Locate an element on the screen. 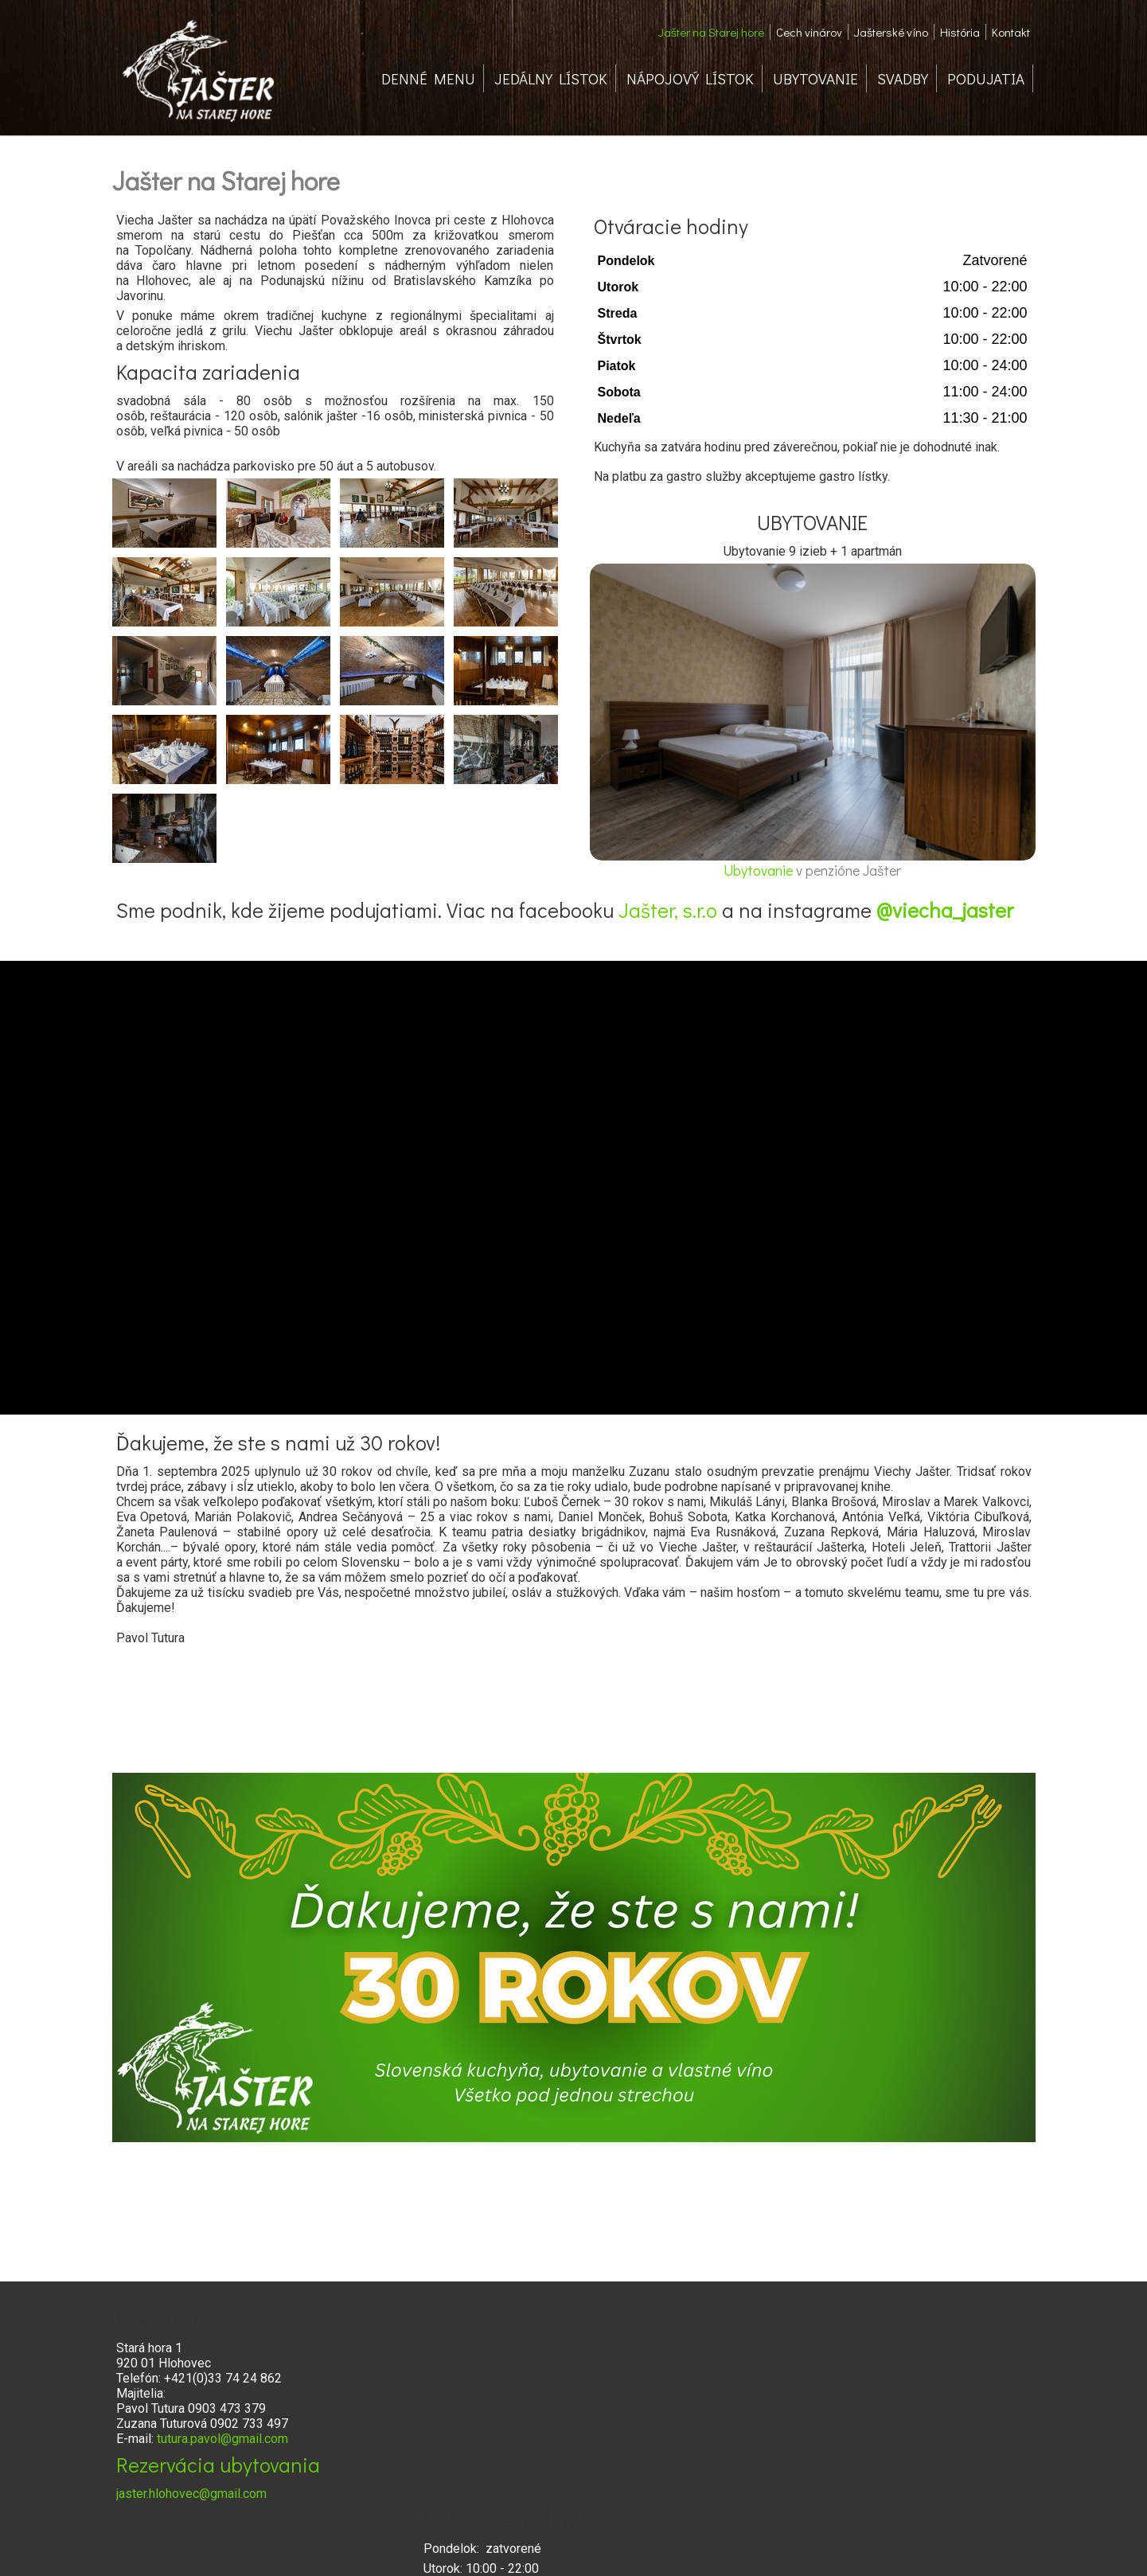 The image size is (1147, 2576). tutura.pavol@gmail.com is located at coordinates (222, 2438).